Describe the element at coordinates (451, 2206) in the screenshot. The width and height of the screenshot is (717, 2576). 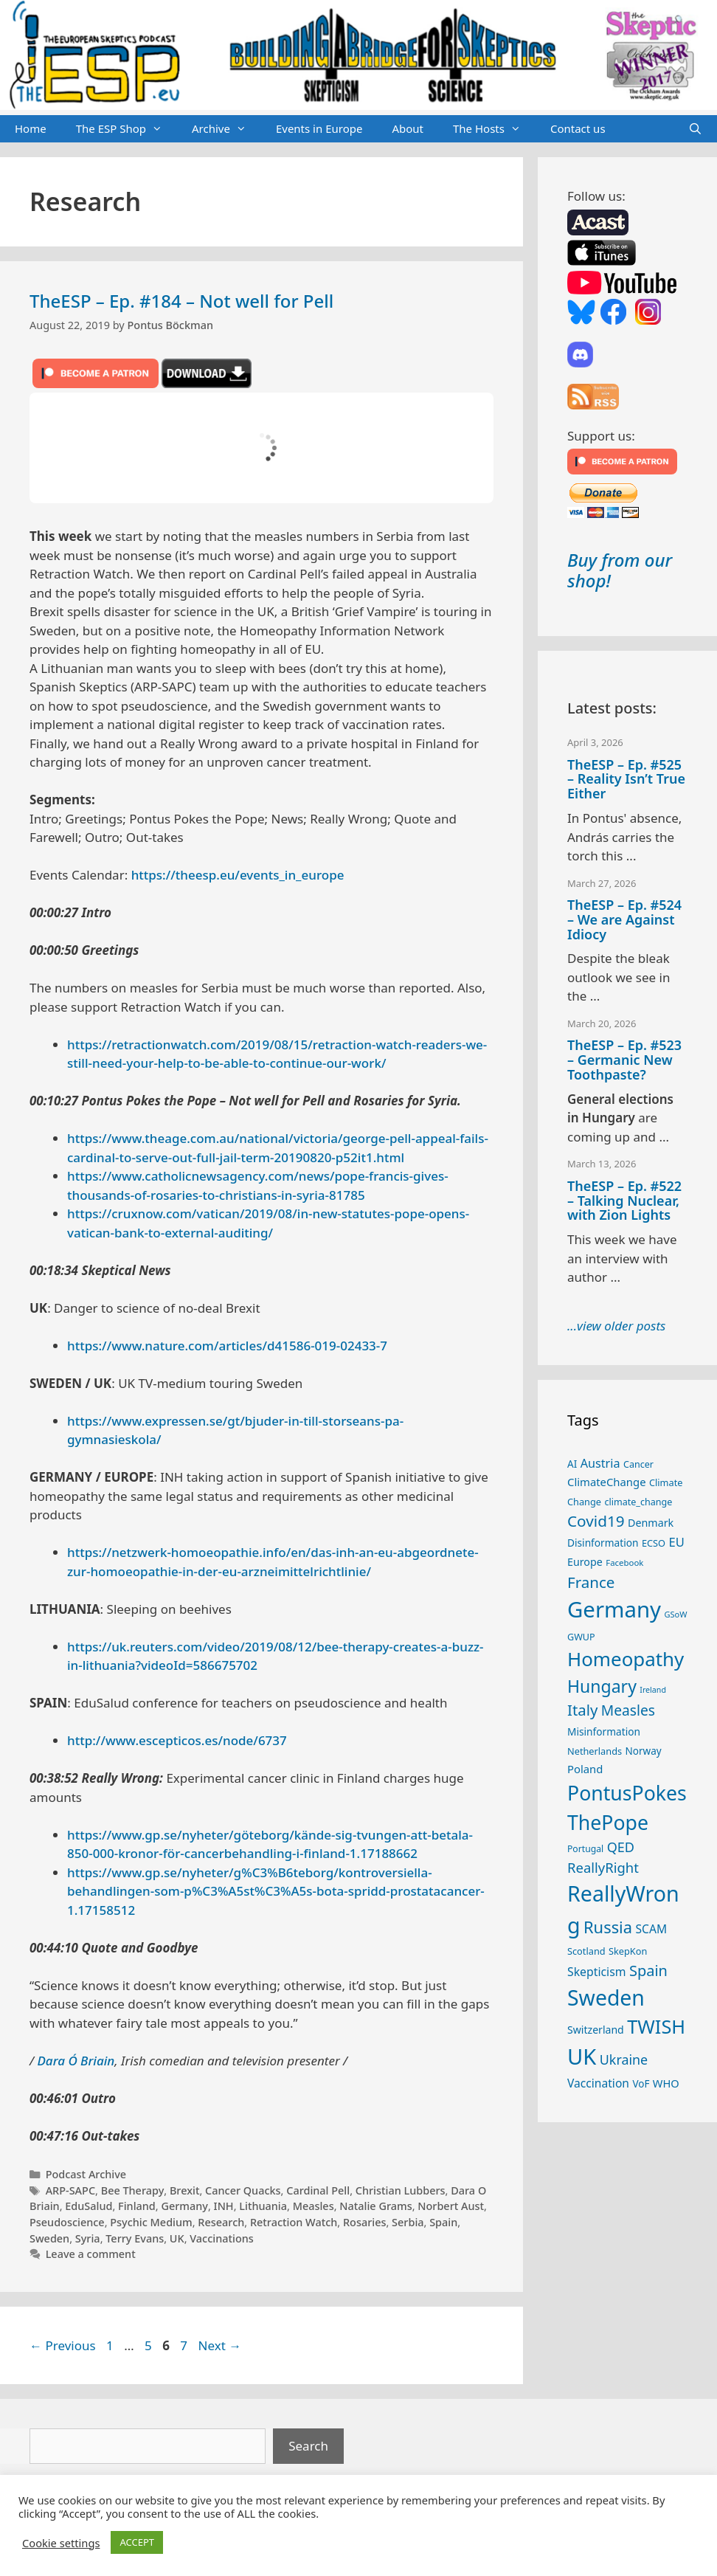
I see `Norbert Aust` at that location.